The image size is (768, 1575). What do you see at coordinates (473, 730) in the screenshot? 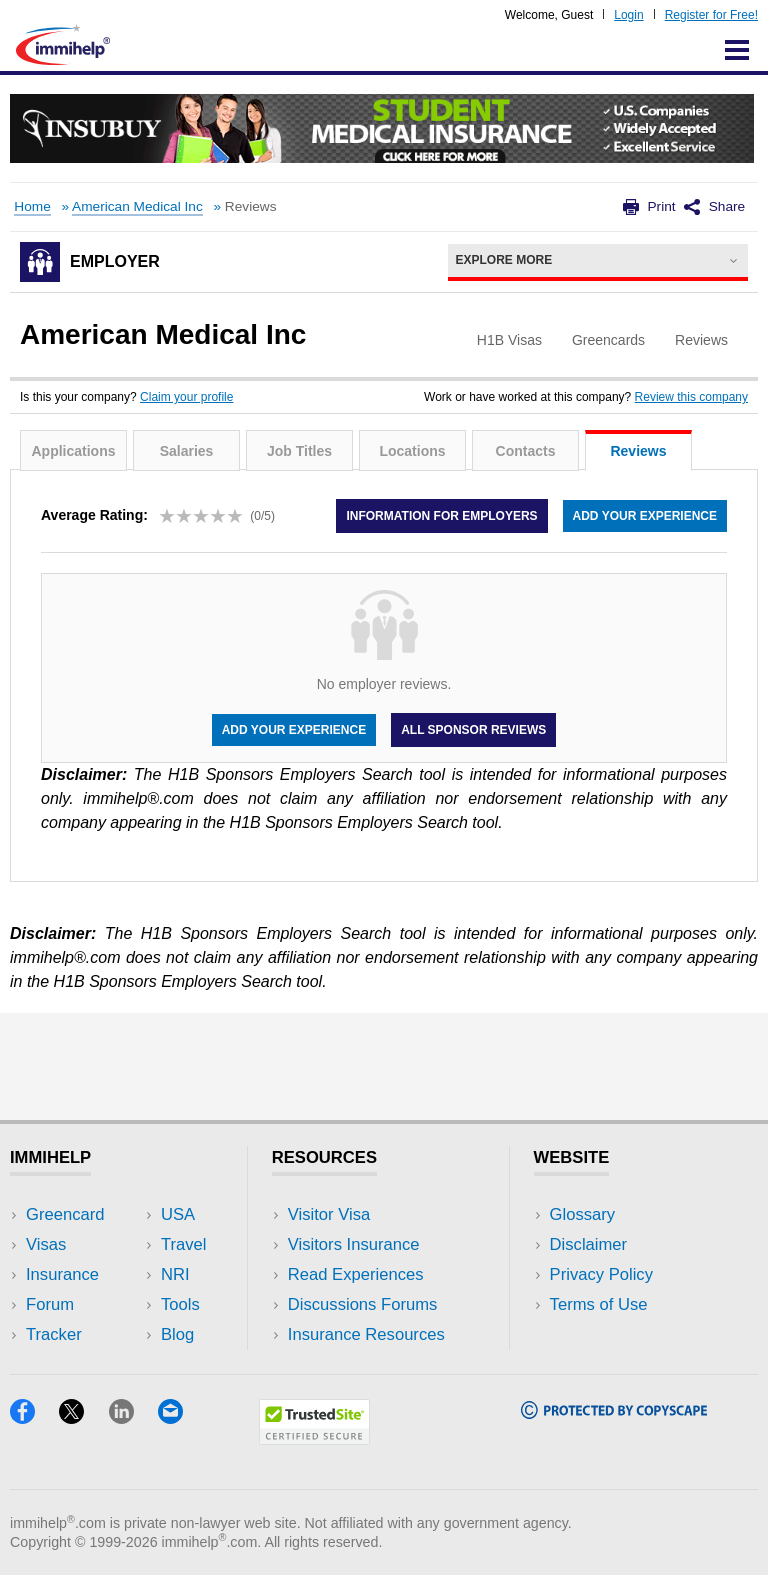
I see `All Sponsor Reviews` at bounding box center [473, 730].